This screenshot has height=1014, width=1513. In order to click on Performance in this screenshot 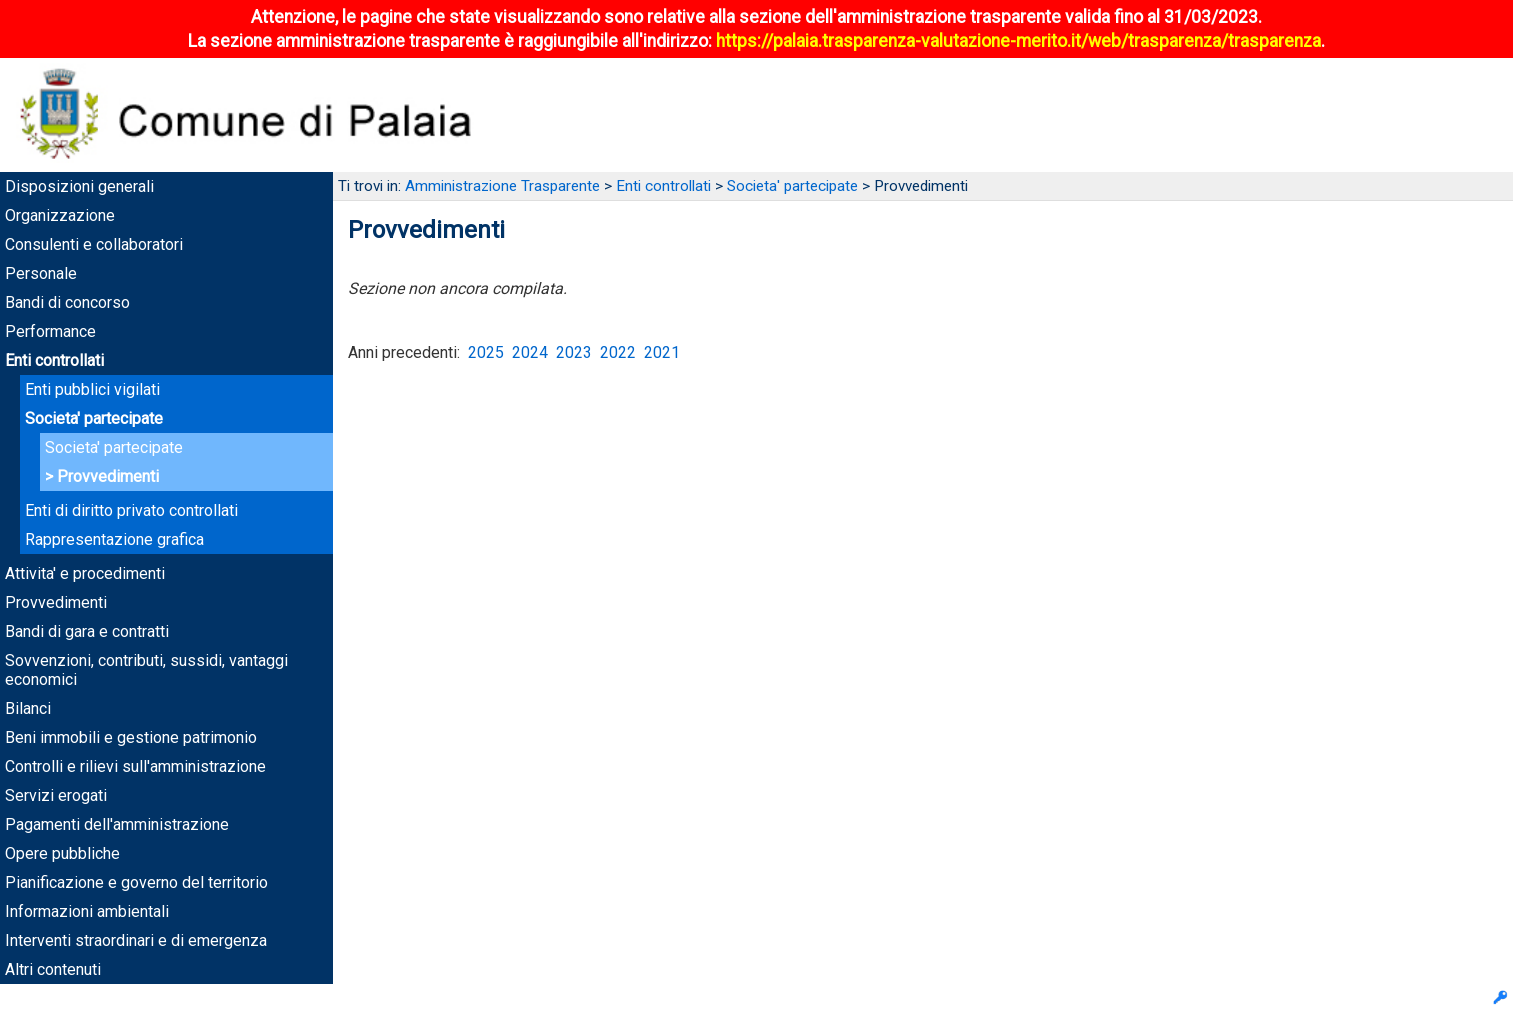, I will do `click(50, 331)`.